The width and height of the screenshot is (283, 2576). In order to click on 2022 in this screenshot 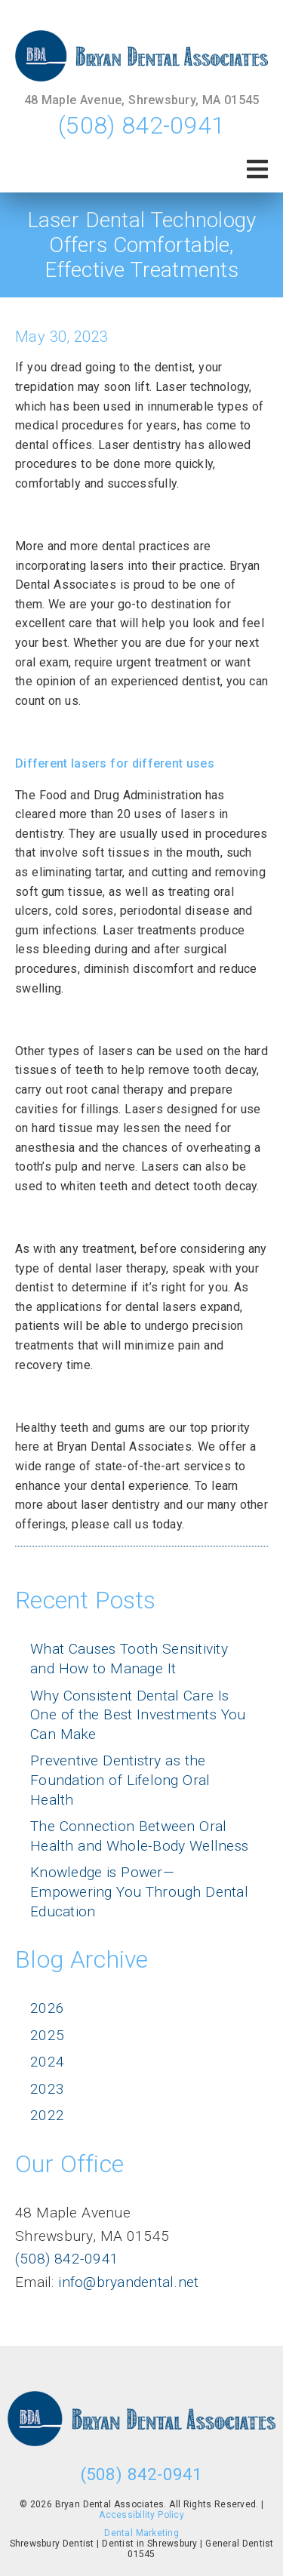, I will do `click(47, 2115)`.